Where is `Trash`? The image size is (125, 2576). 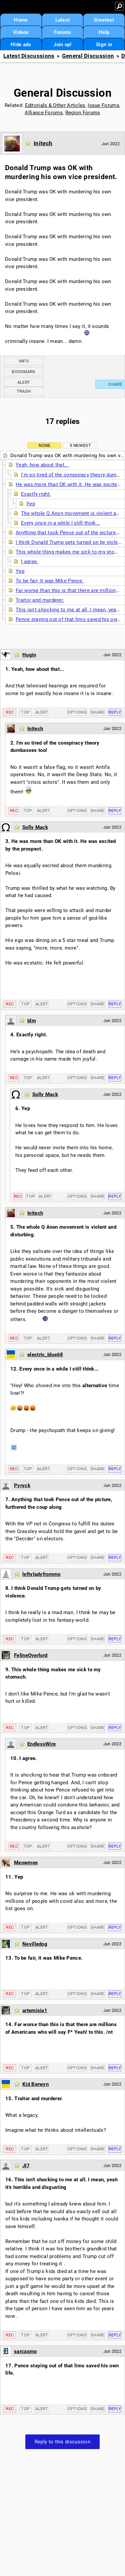
Trash is located at coordinates (24, 391).